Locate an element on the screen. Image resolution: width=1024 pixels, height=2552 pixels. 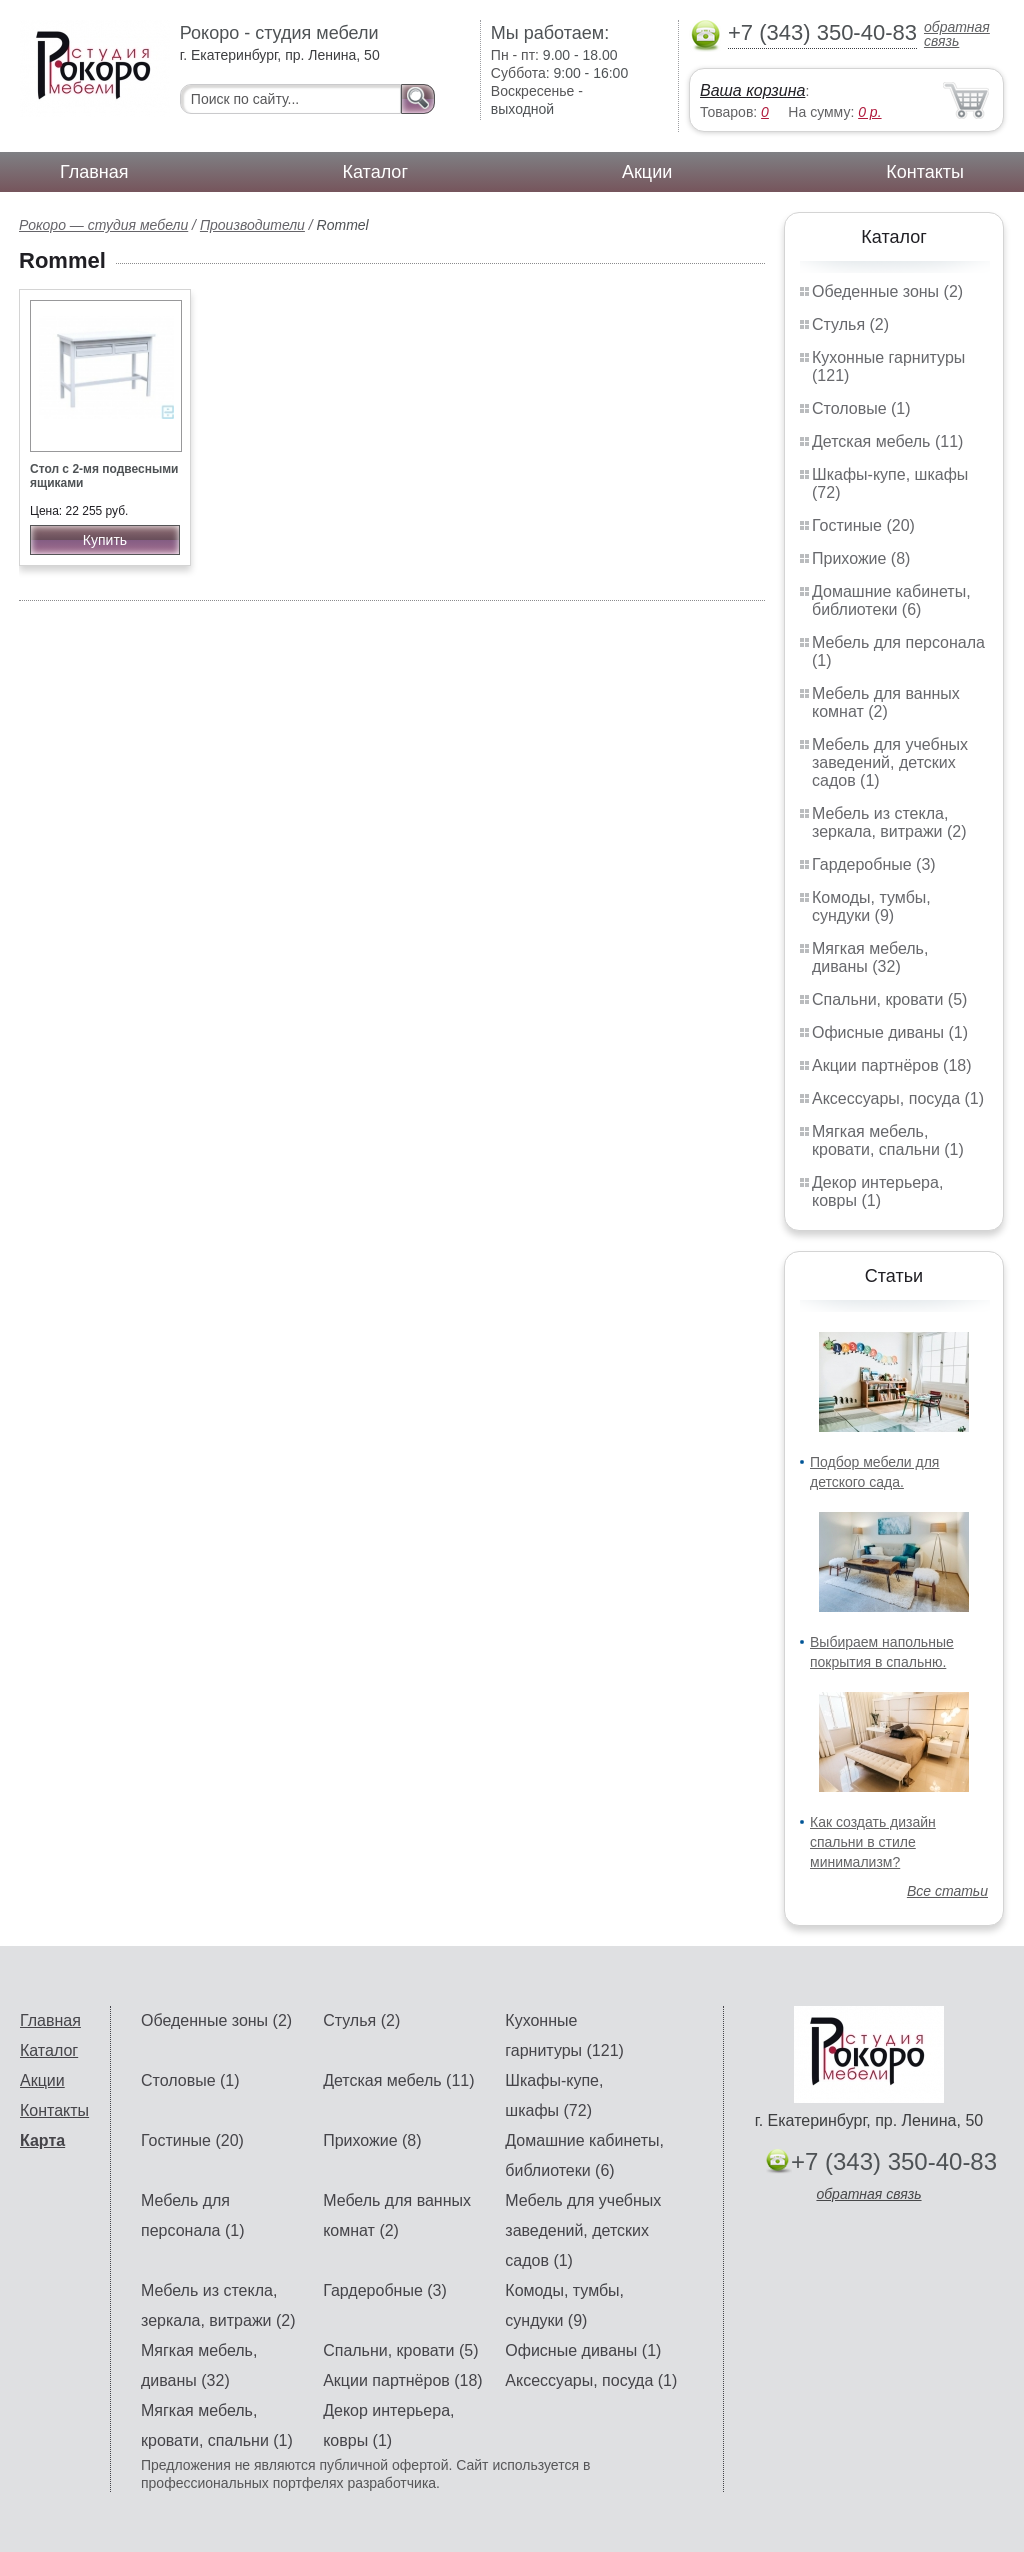
Мягкая мебель, диваны (32) is located at coordinates (870, 957).